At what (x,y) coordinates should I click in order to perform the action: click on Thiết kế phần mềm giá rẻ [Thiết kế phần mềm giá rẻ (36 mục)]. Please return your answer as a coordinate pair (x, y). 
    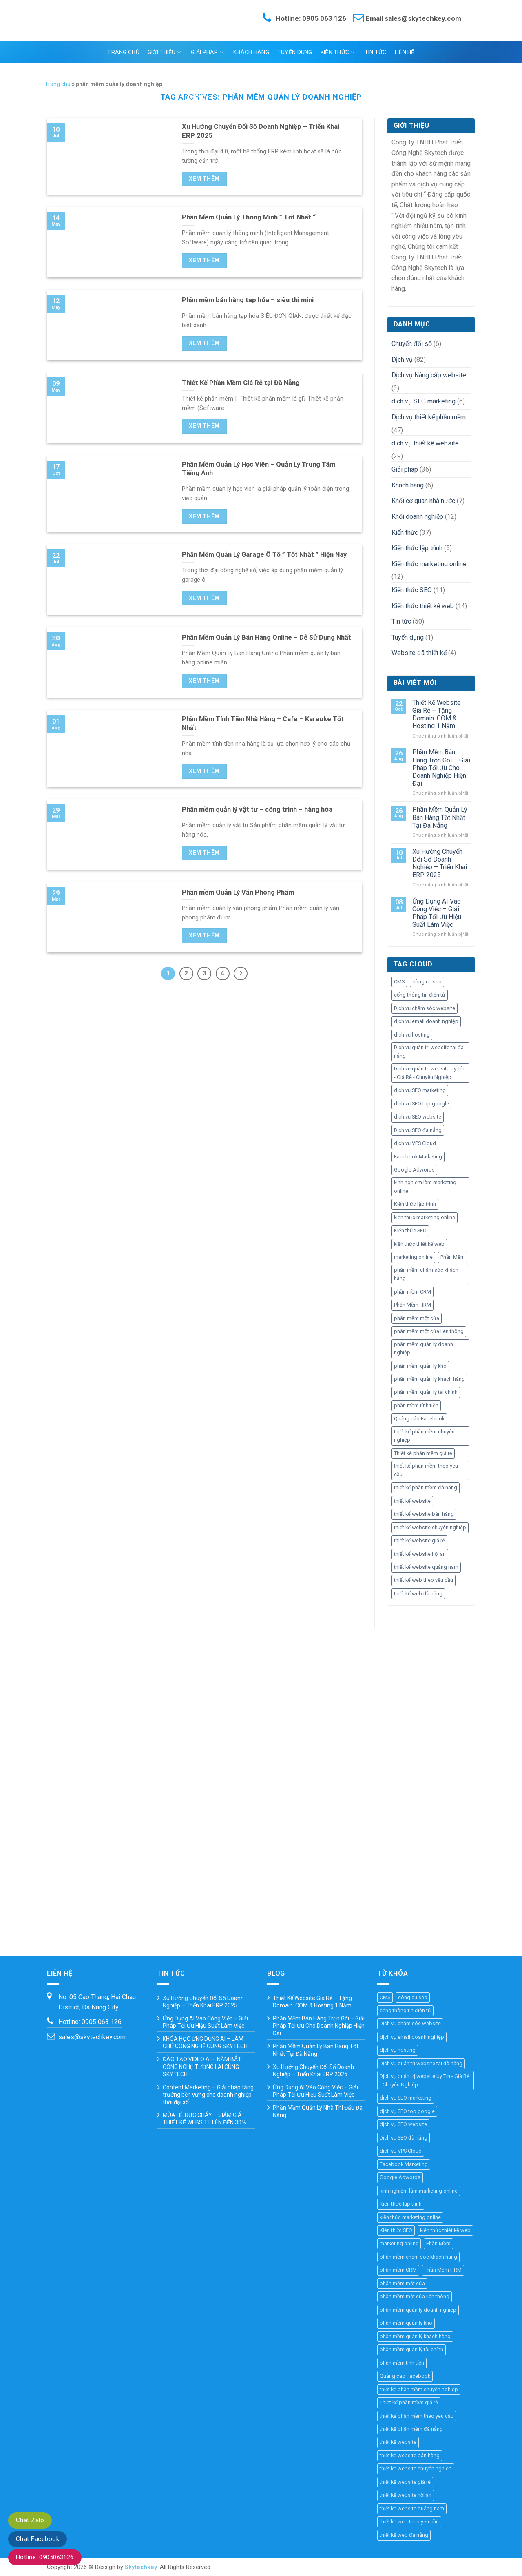
    Looking at the image, I should click on (423, 1453).